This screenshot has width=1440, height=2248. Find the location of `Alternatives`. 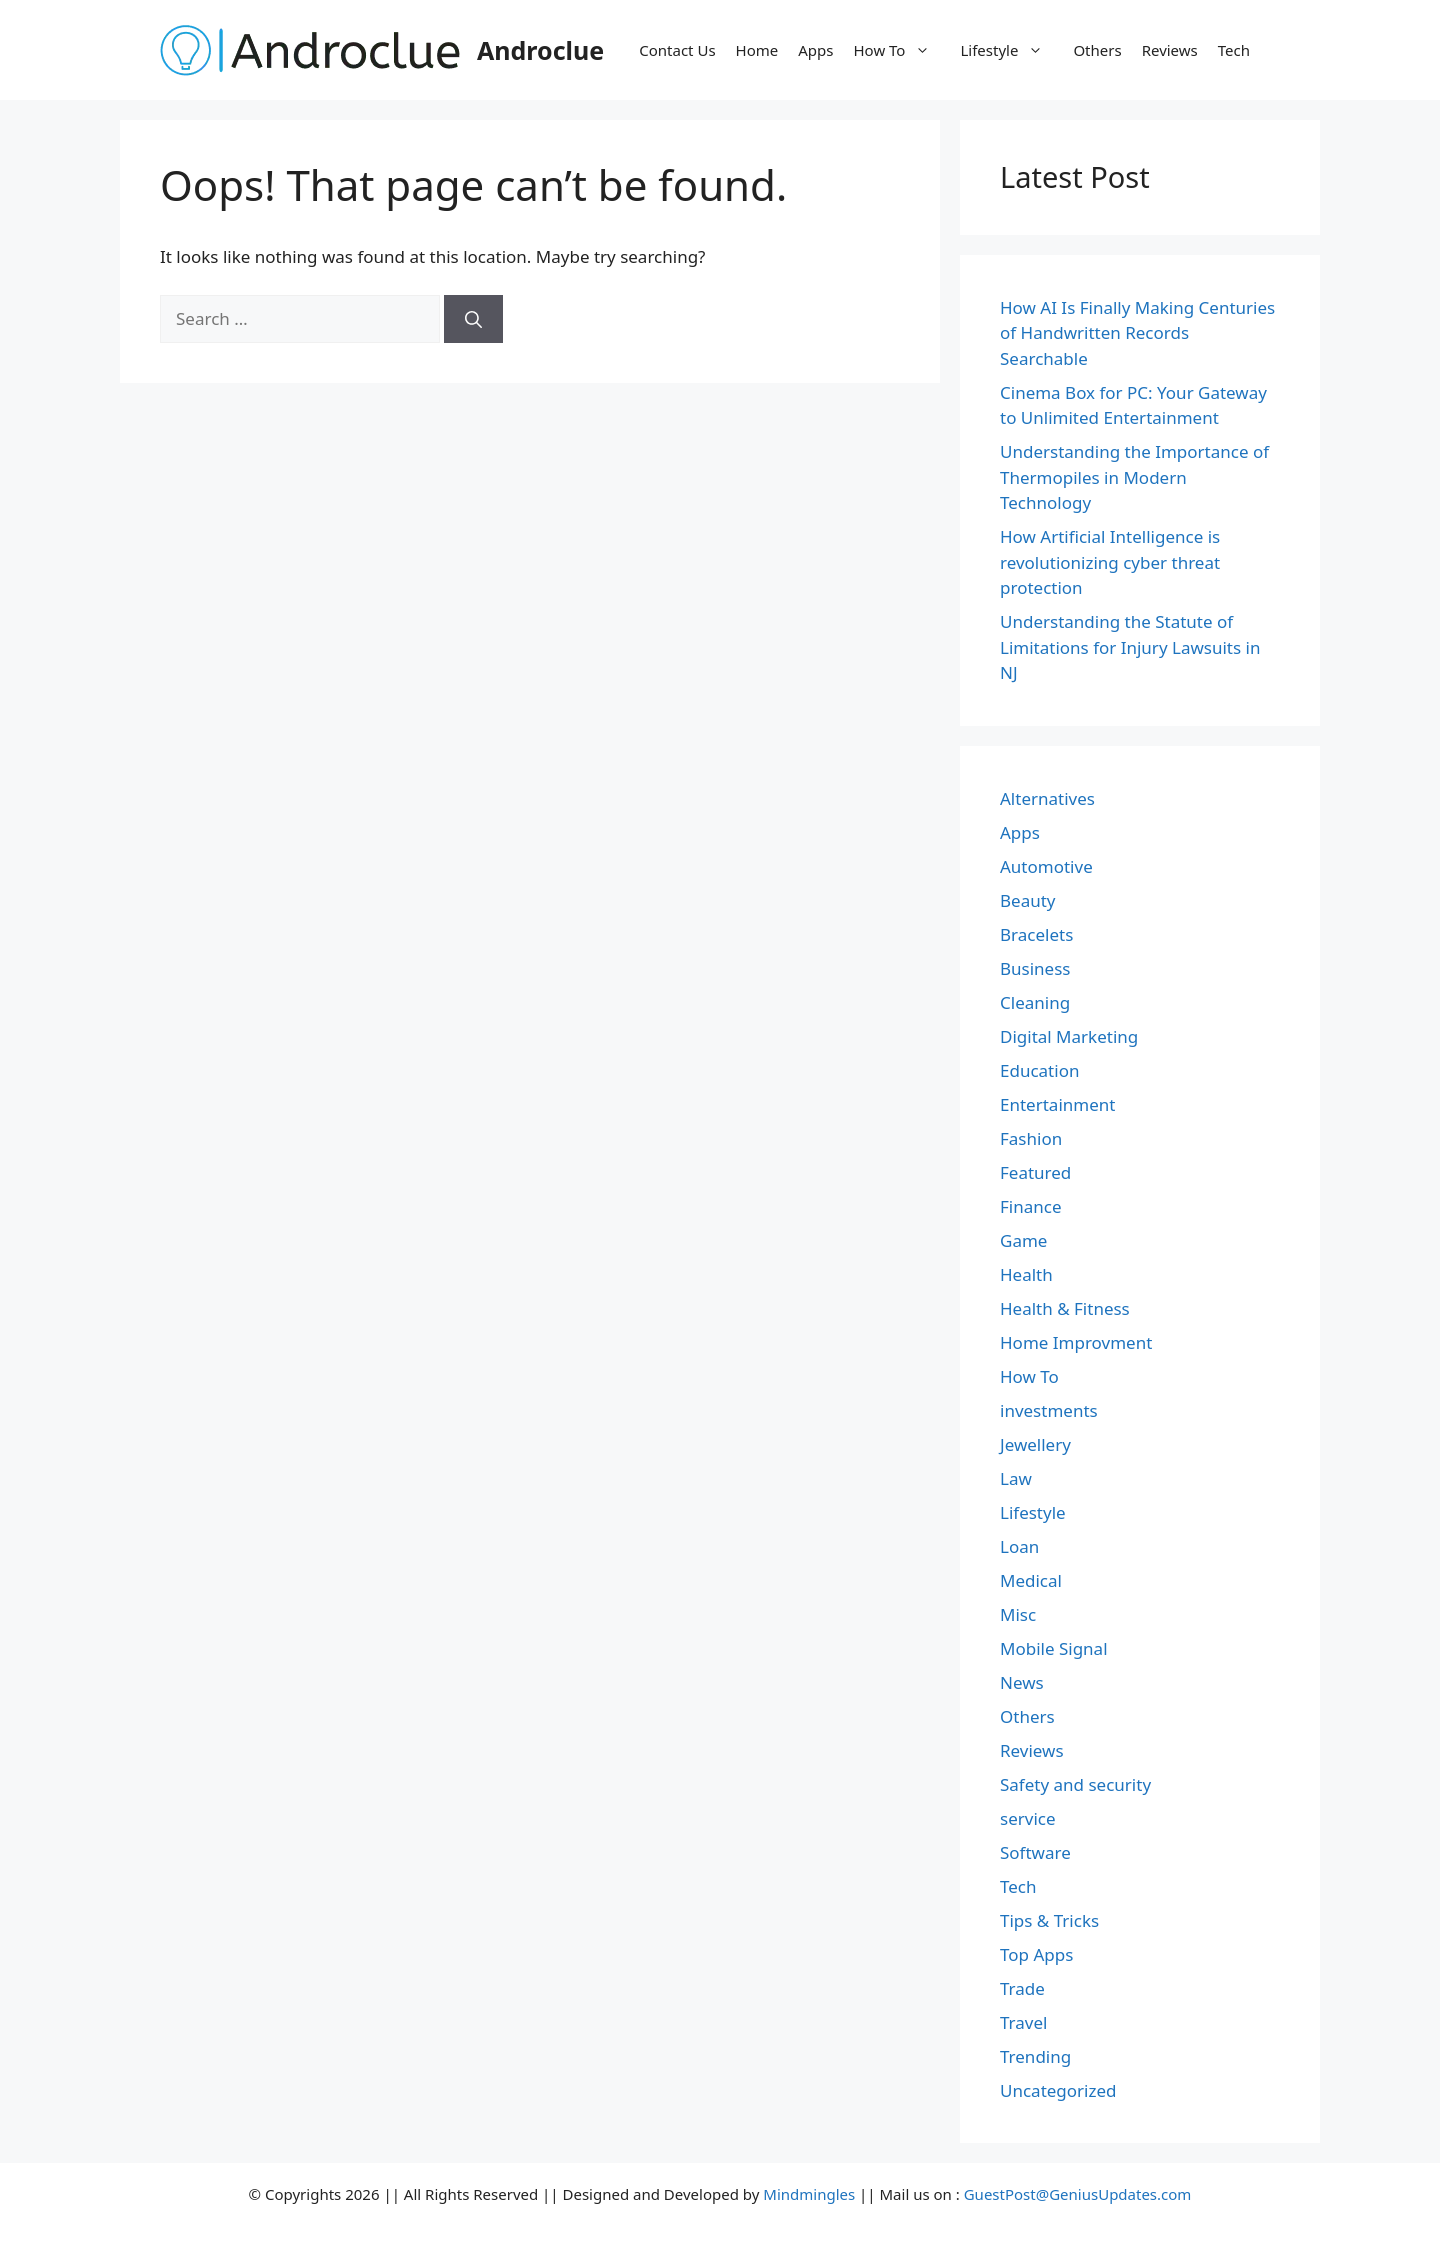

Alternatives is located at coordinates (1047, 798).